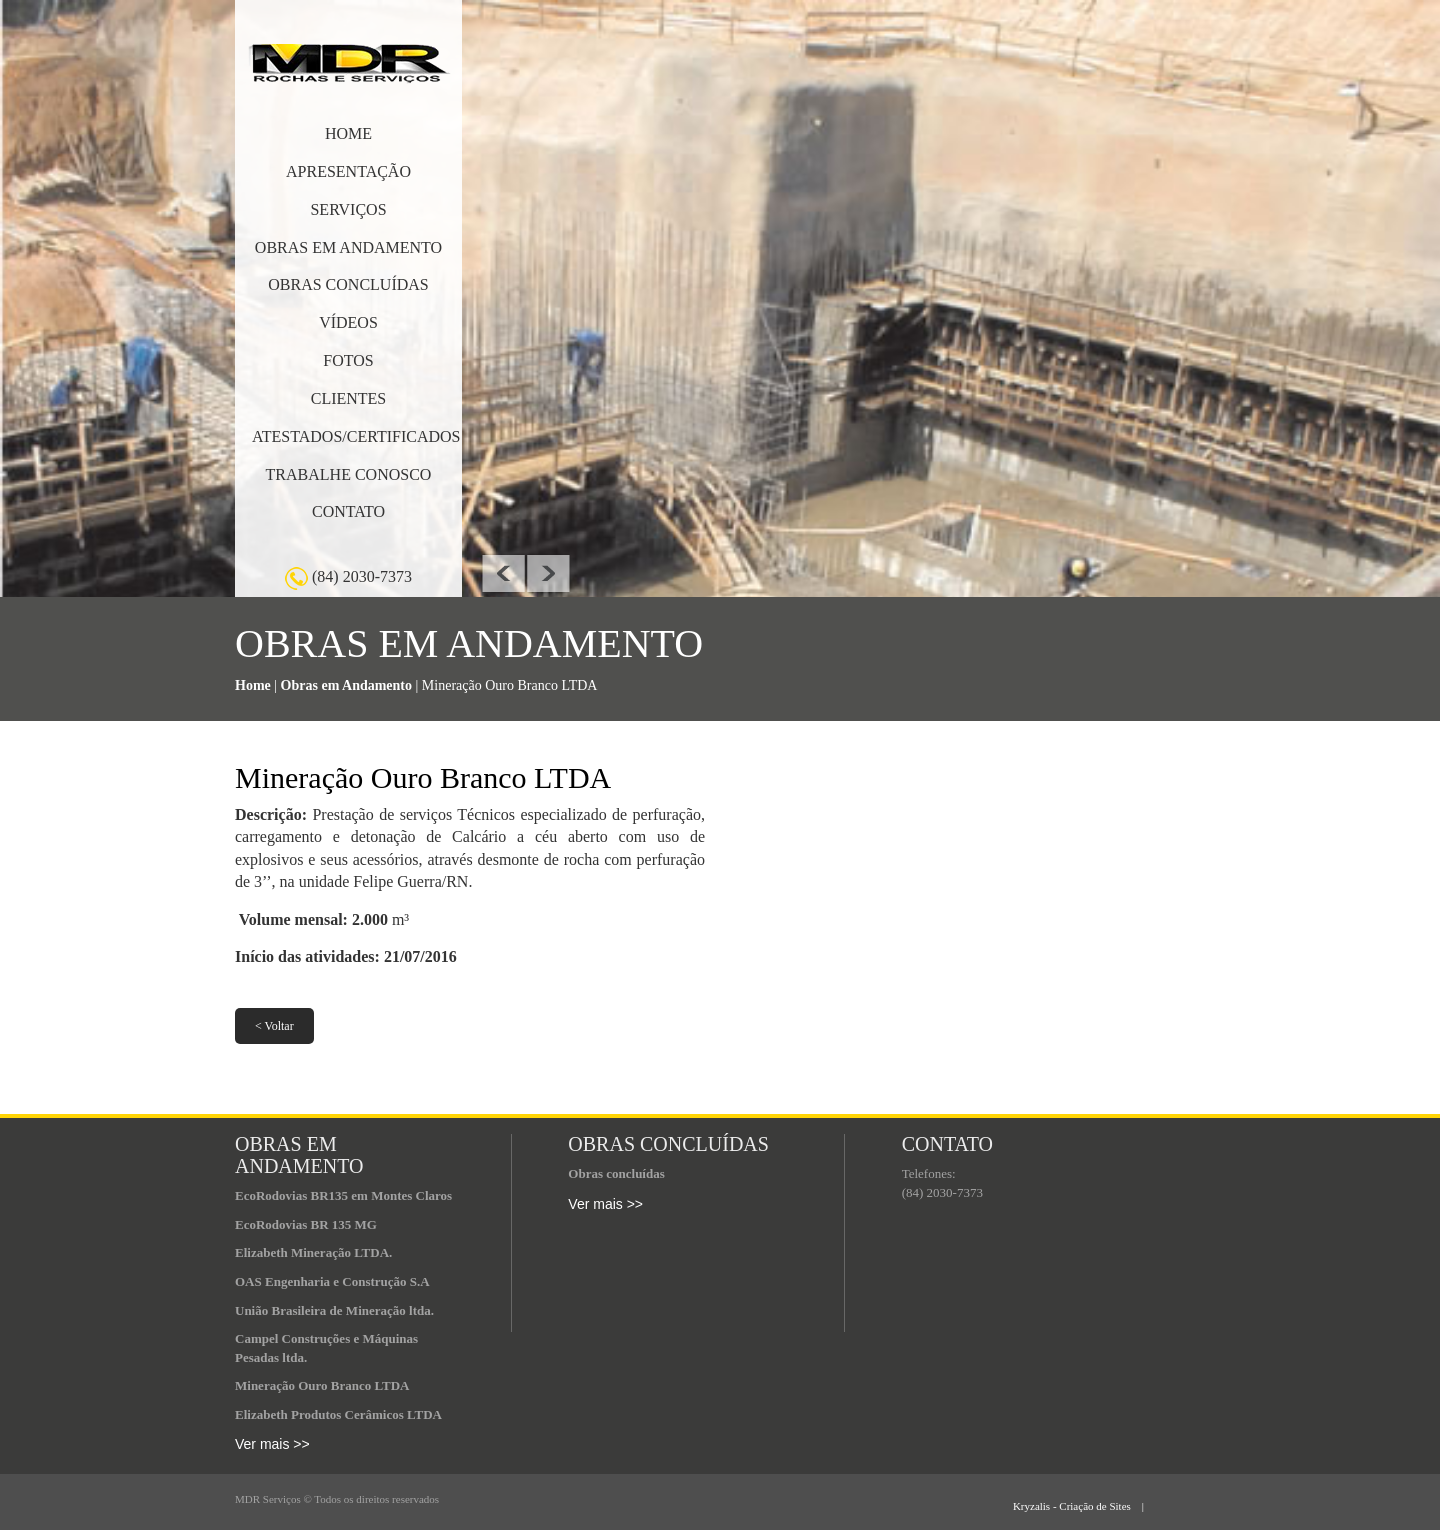 This screenshot has width=1440, height=1530. What do you see at coordinates (322, 1385) in the screenshot?
I see `Mineração Ouro Branco LTDA` at bounding box center [322, 1385].